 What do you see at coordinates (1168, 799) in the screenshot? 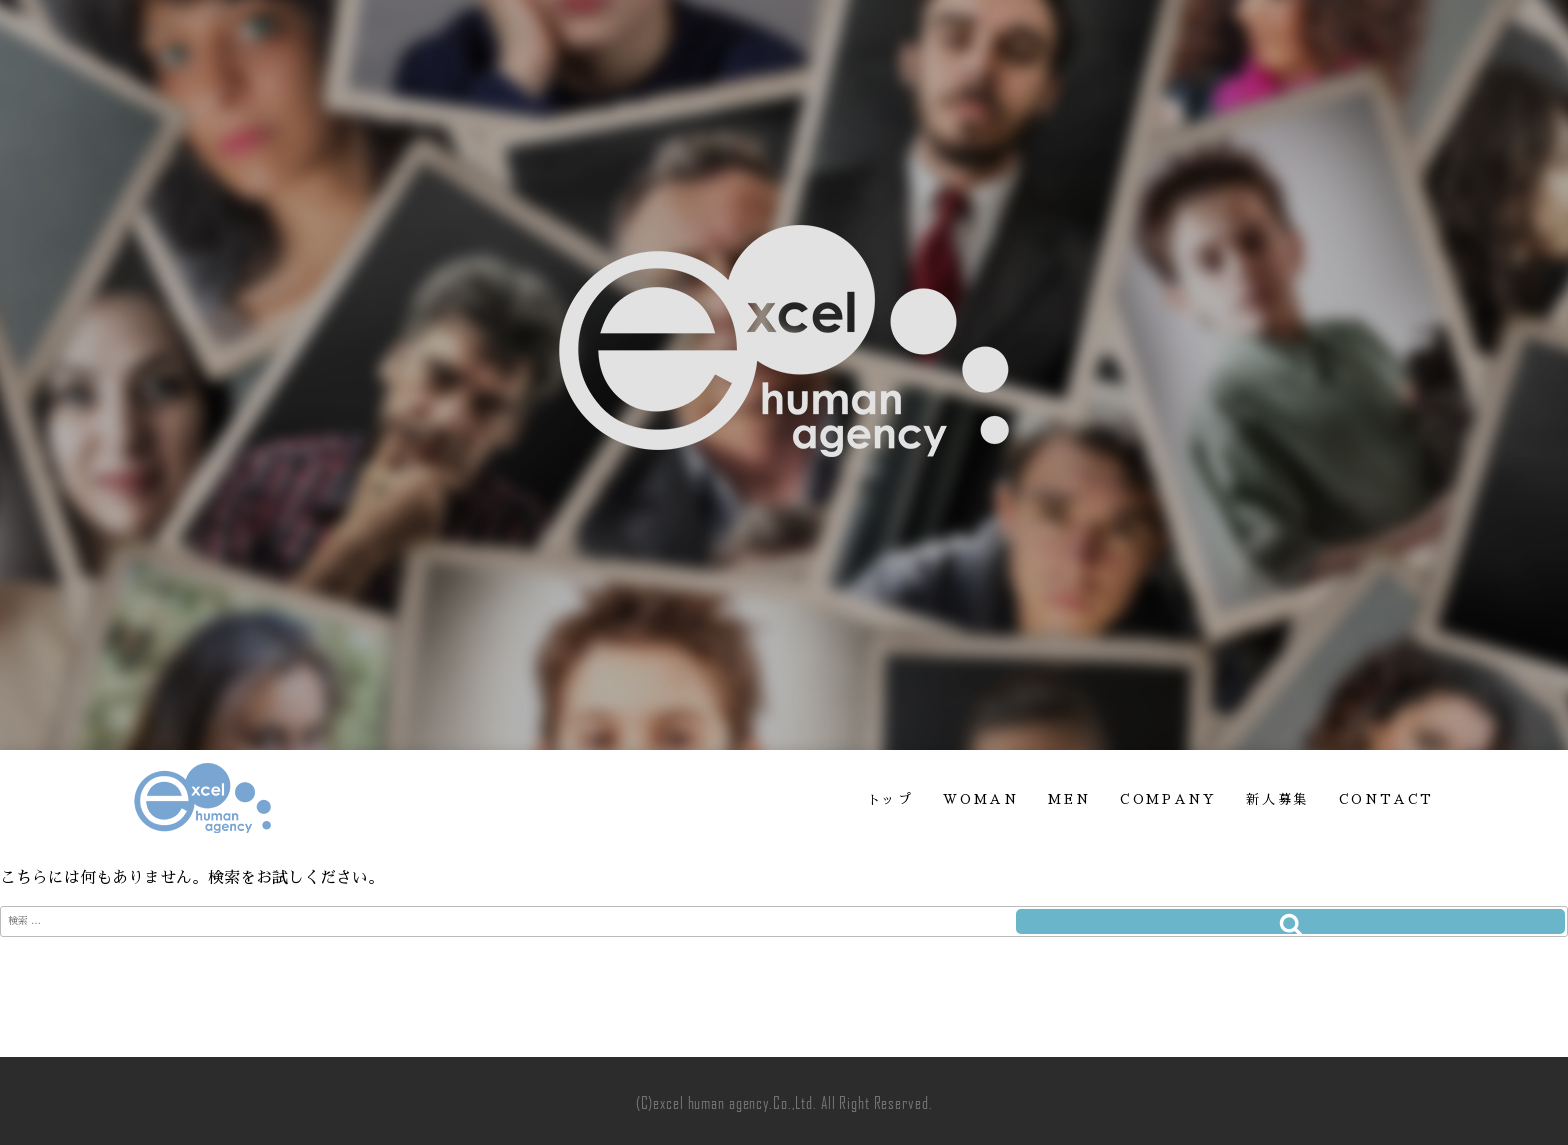
I see `COMPANY` at bounding box center [1168, 799].